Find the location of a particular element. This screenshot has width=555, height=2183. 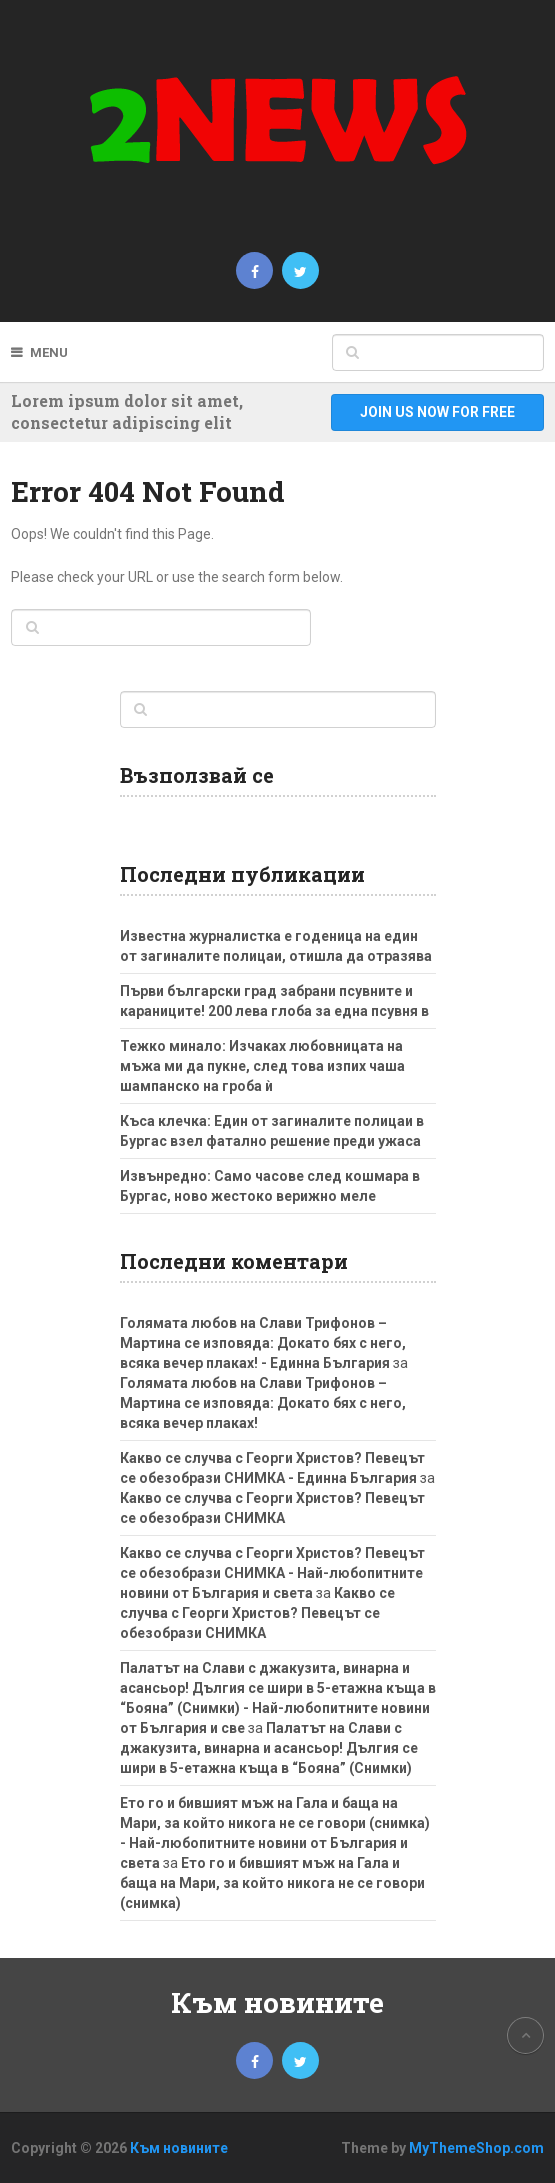

Ето го и бившият мъж на Гала и баща на Мари, за който никога не се говори (снимка) is located at coordinates (272, 1883).